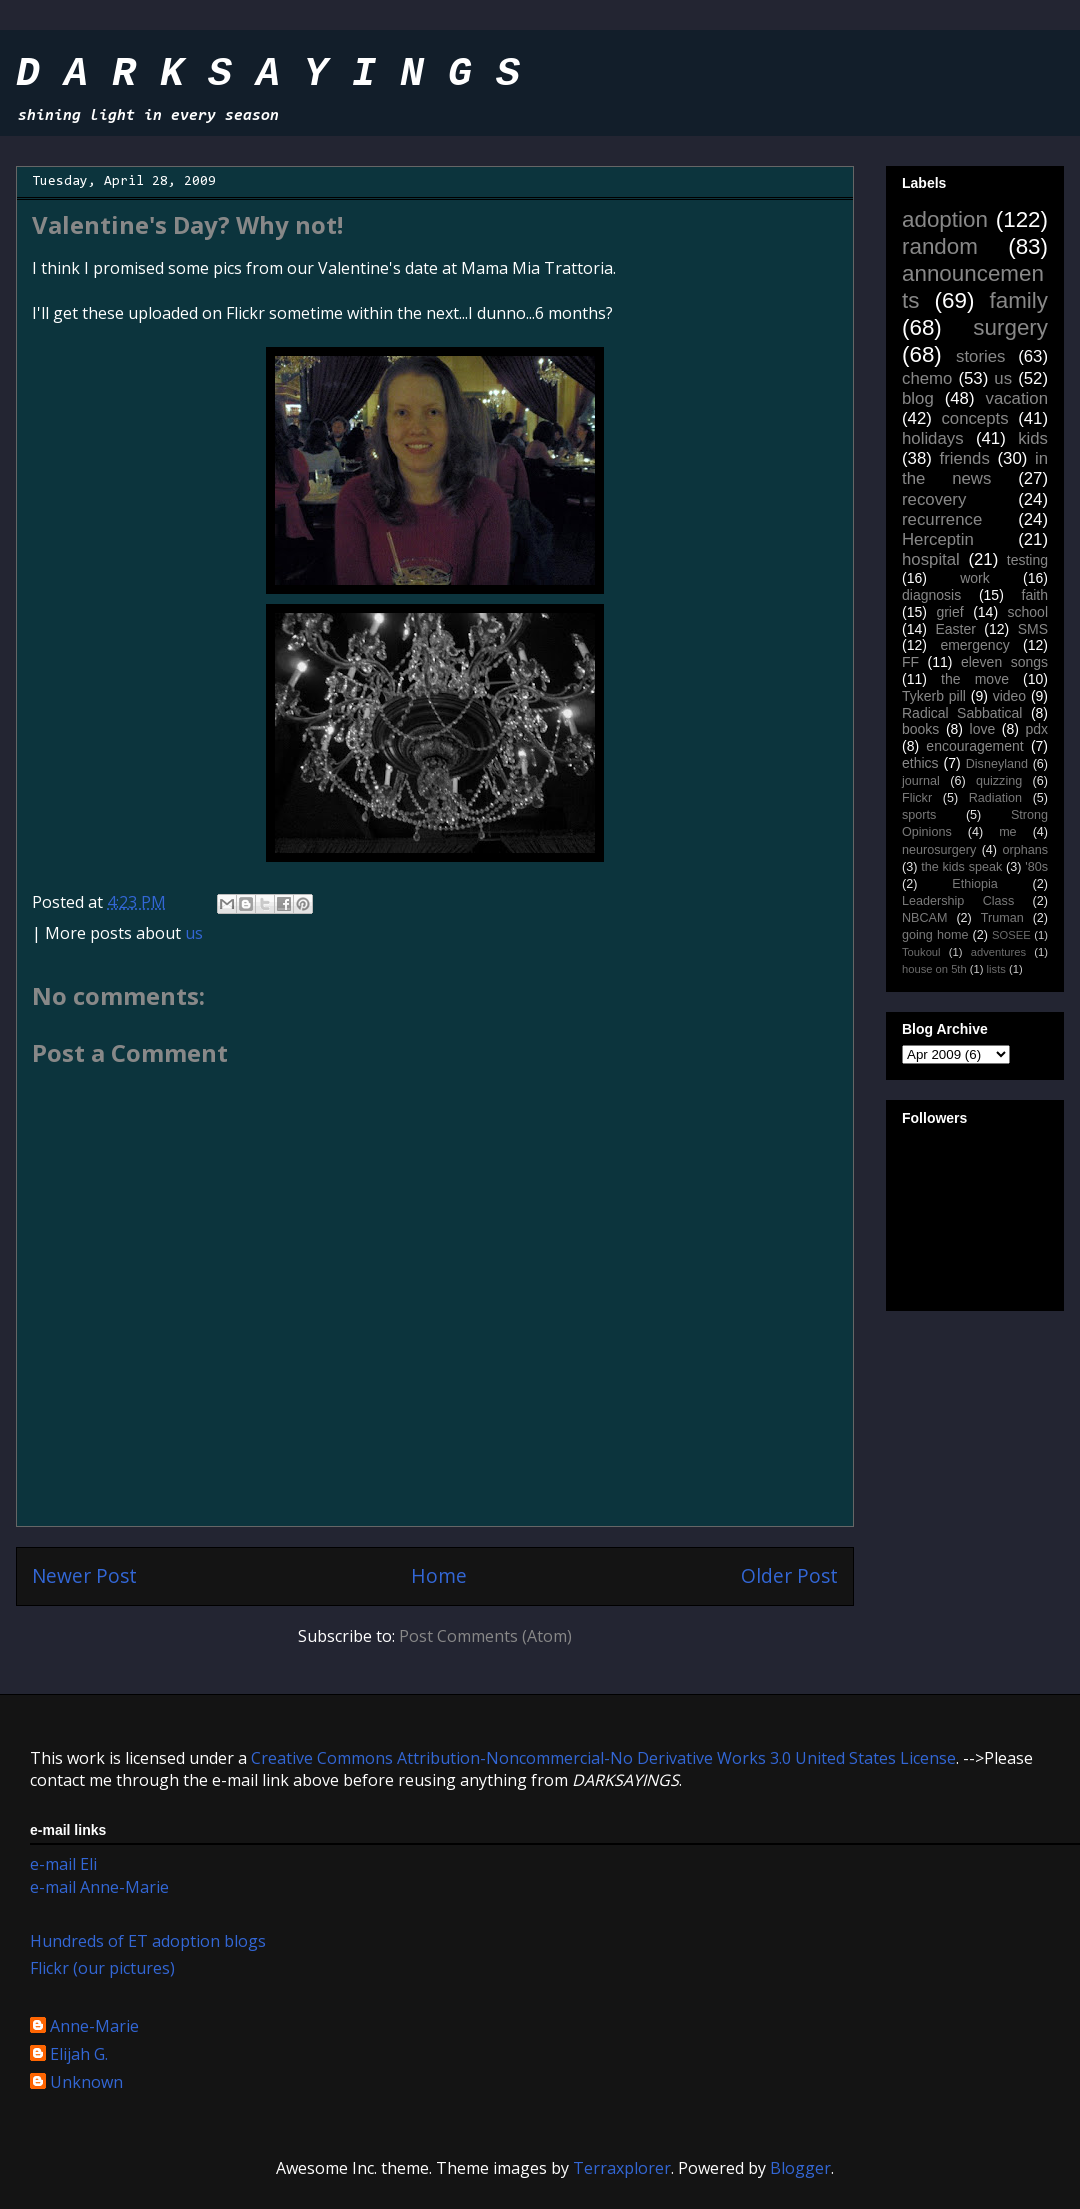 The height and width of the screenshot is (2209, 1080). What do you see at coordinates (194, 933) in the screenshot?
I see `us` at bounding box center [194, 933].